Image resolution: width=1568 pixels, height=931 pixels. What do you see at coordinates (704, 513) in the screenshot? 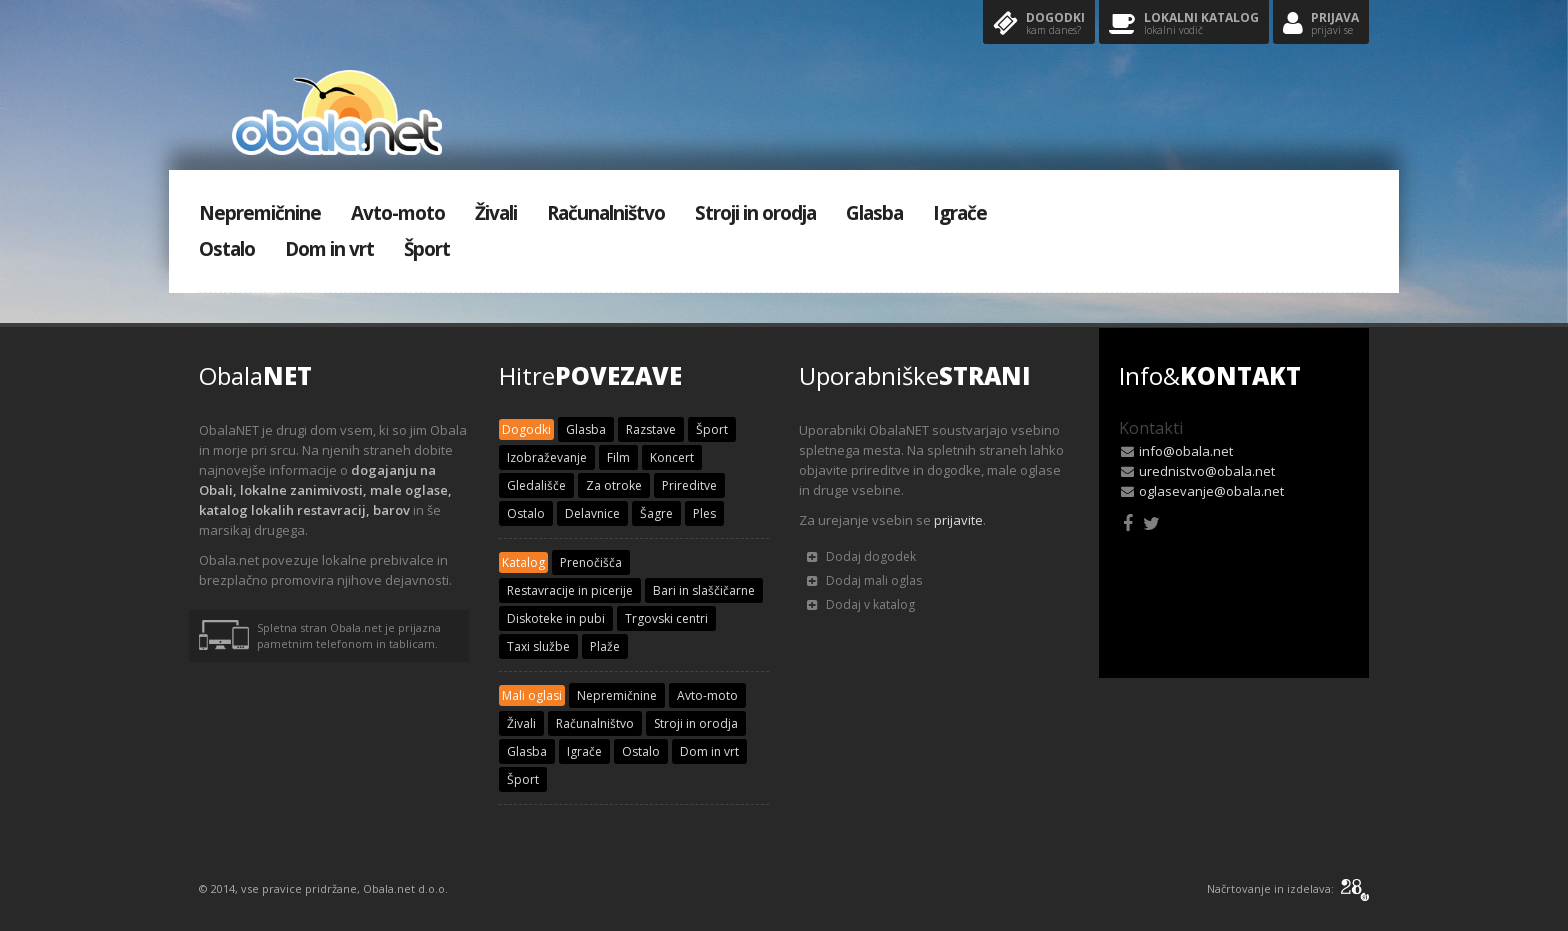
I see `Ples` at bounding box center [704, 513].